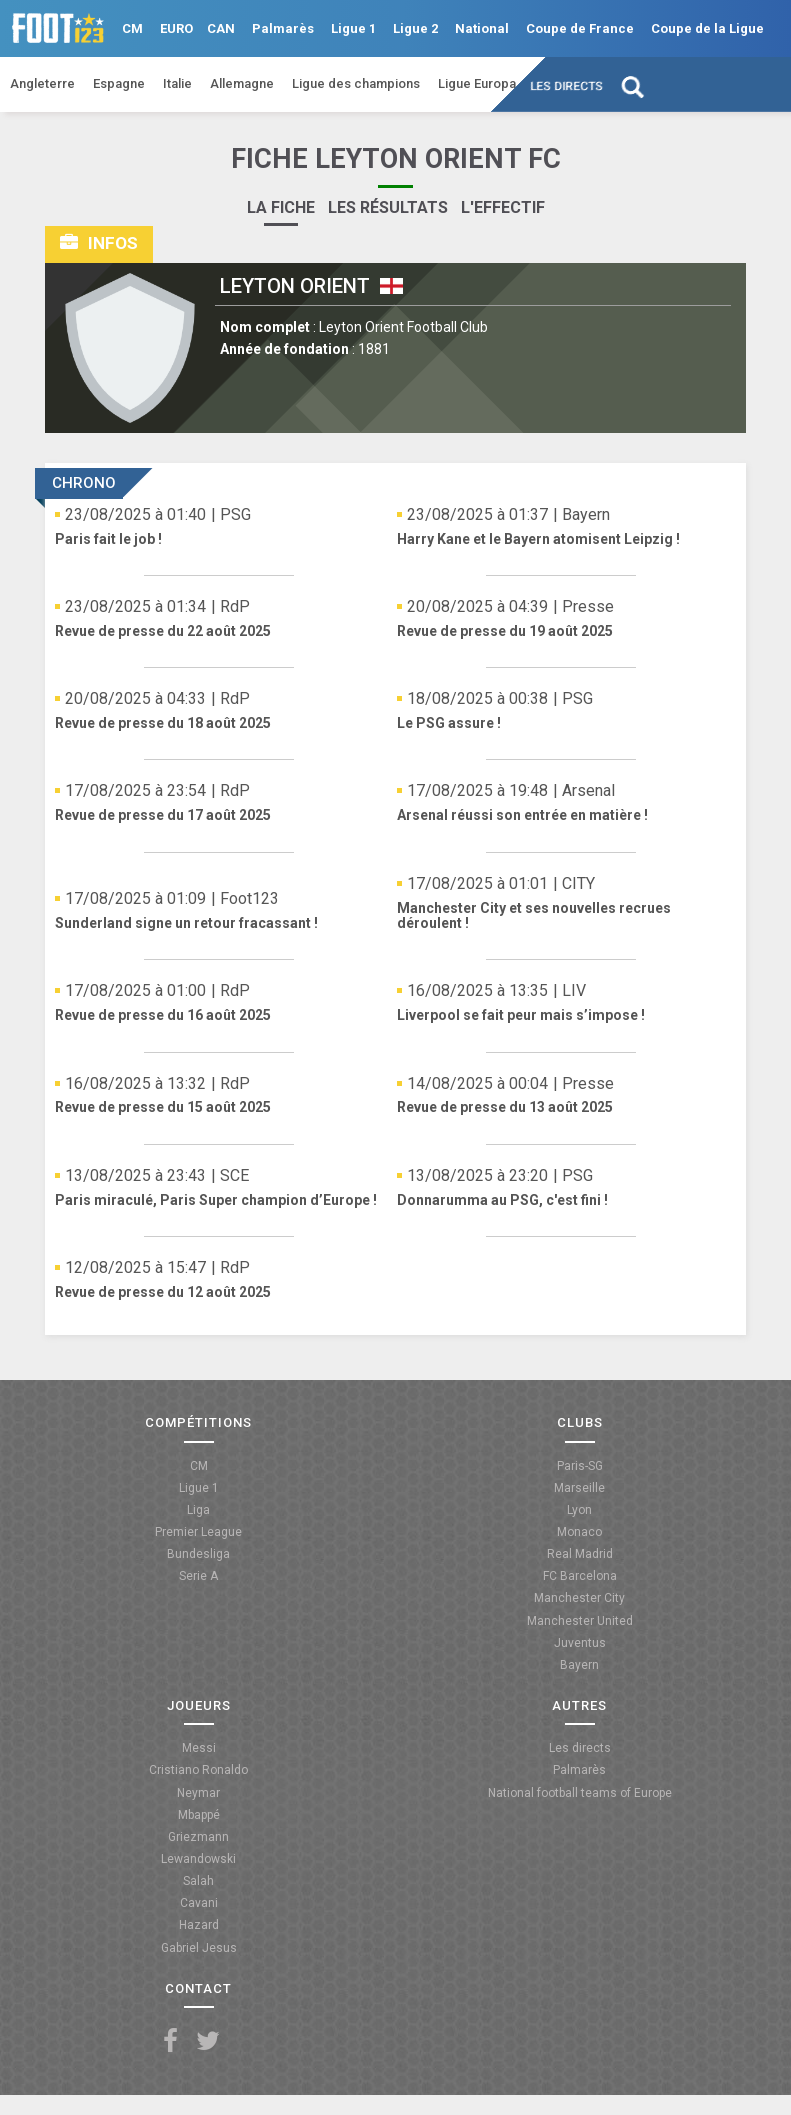 The height and width of the screenshot is (2115, 791). What do you see at coordinates (199, 1815) in the screenshot?
I see `Mbappé` at bounding box center [199, 1815].